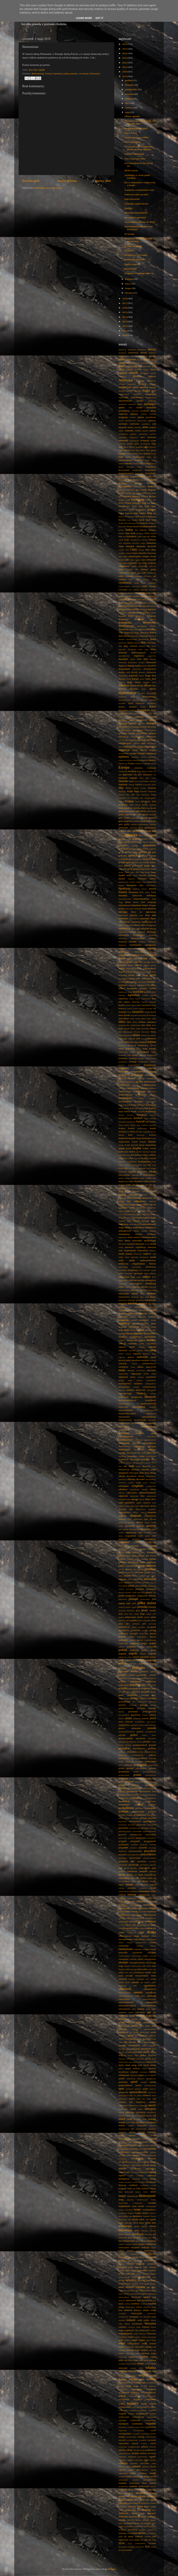 The width and height of the screenshot is (178, 2576). Describe the element at coordinates (124, 1404) in the screenshot. I see `nieoznaczoność` at that location.